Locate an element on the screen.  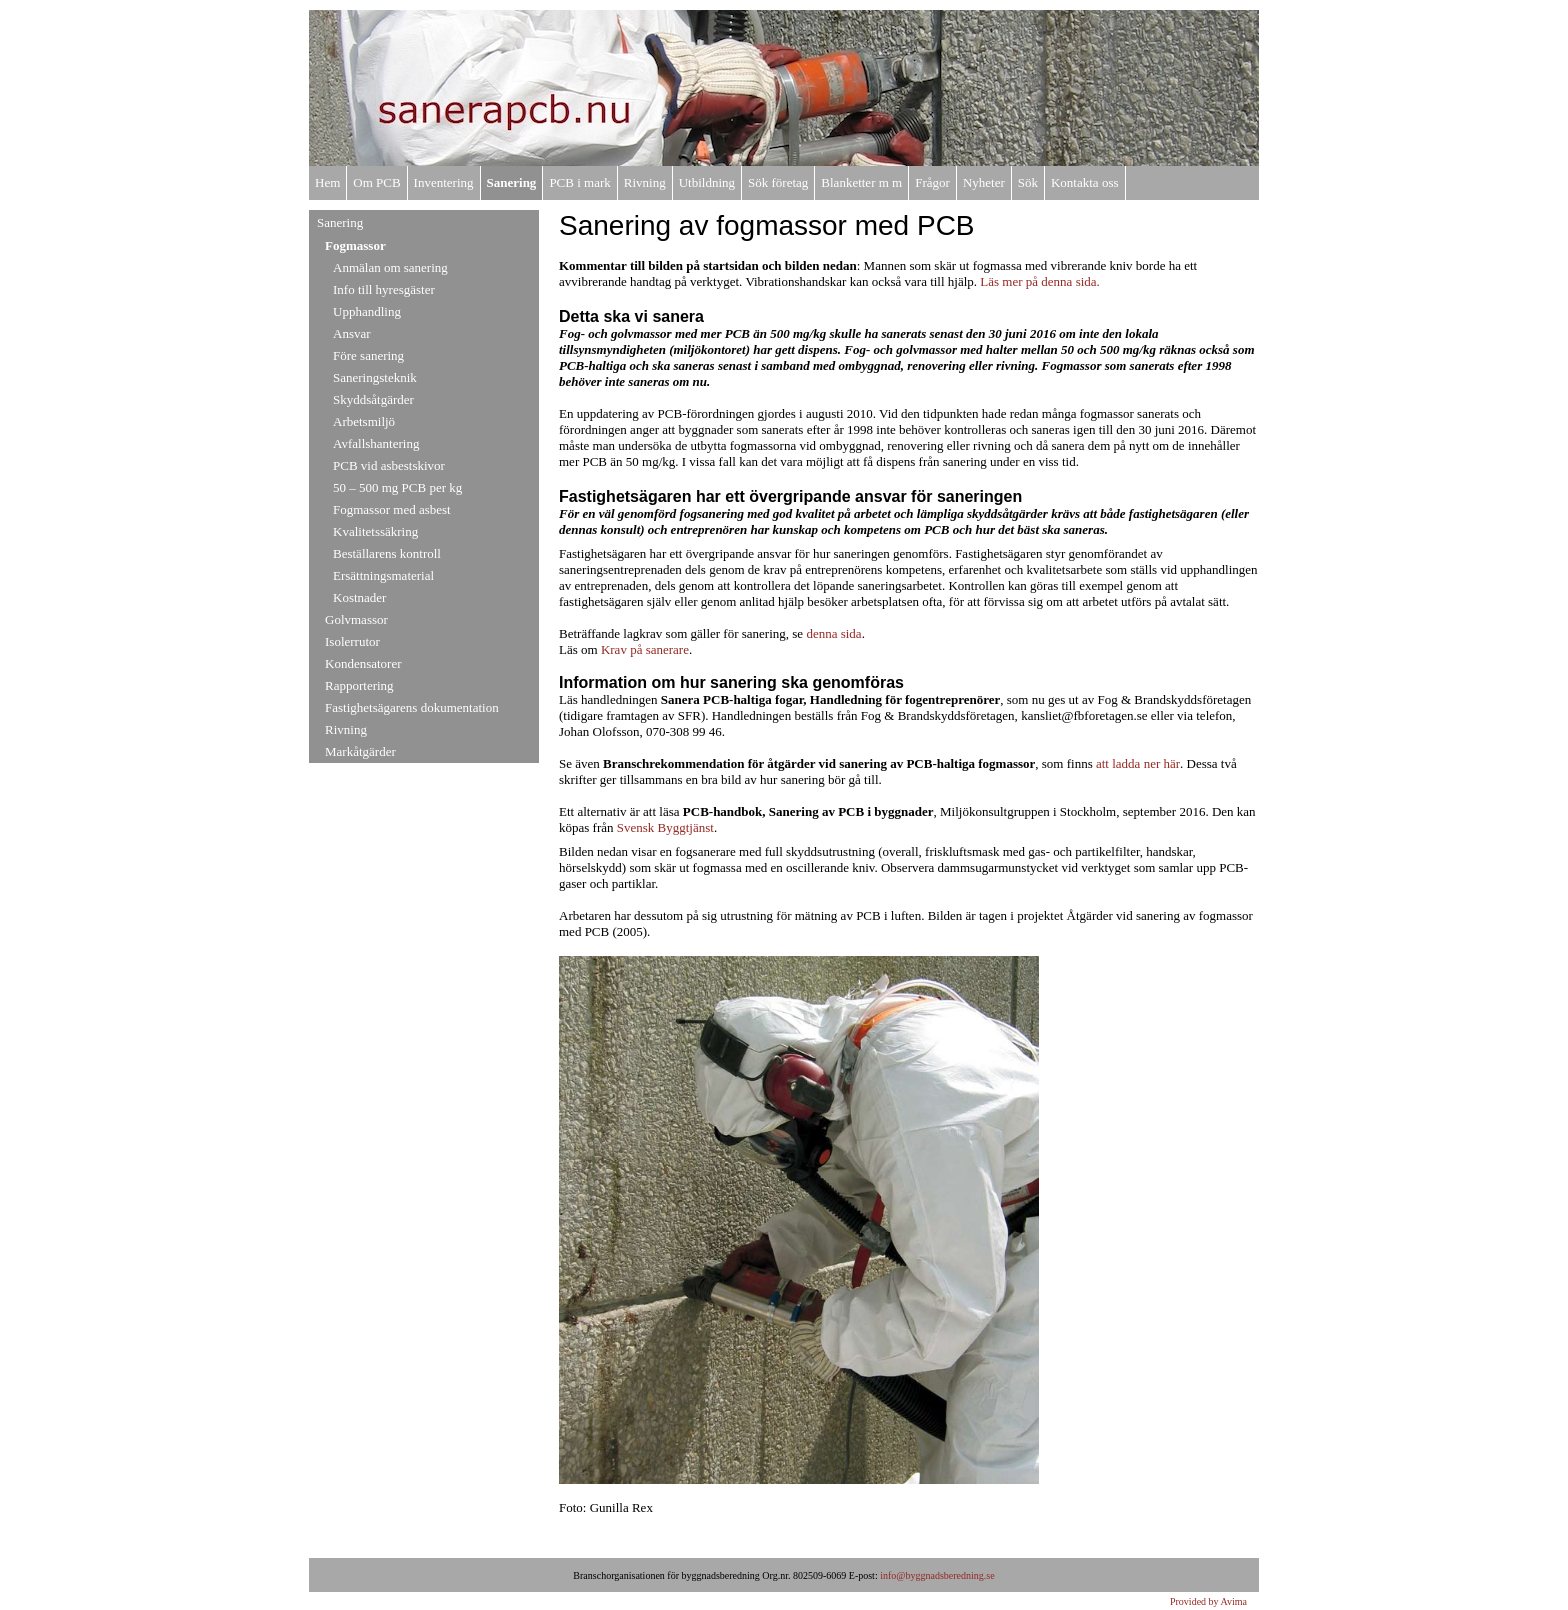
Sök is located at coordinates (1028, 182).